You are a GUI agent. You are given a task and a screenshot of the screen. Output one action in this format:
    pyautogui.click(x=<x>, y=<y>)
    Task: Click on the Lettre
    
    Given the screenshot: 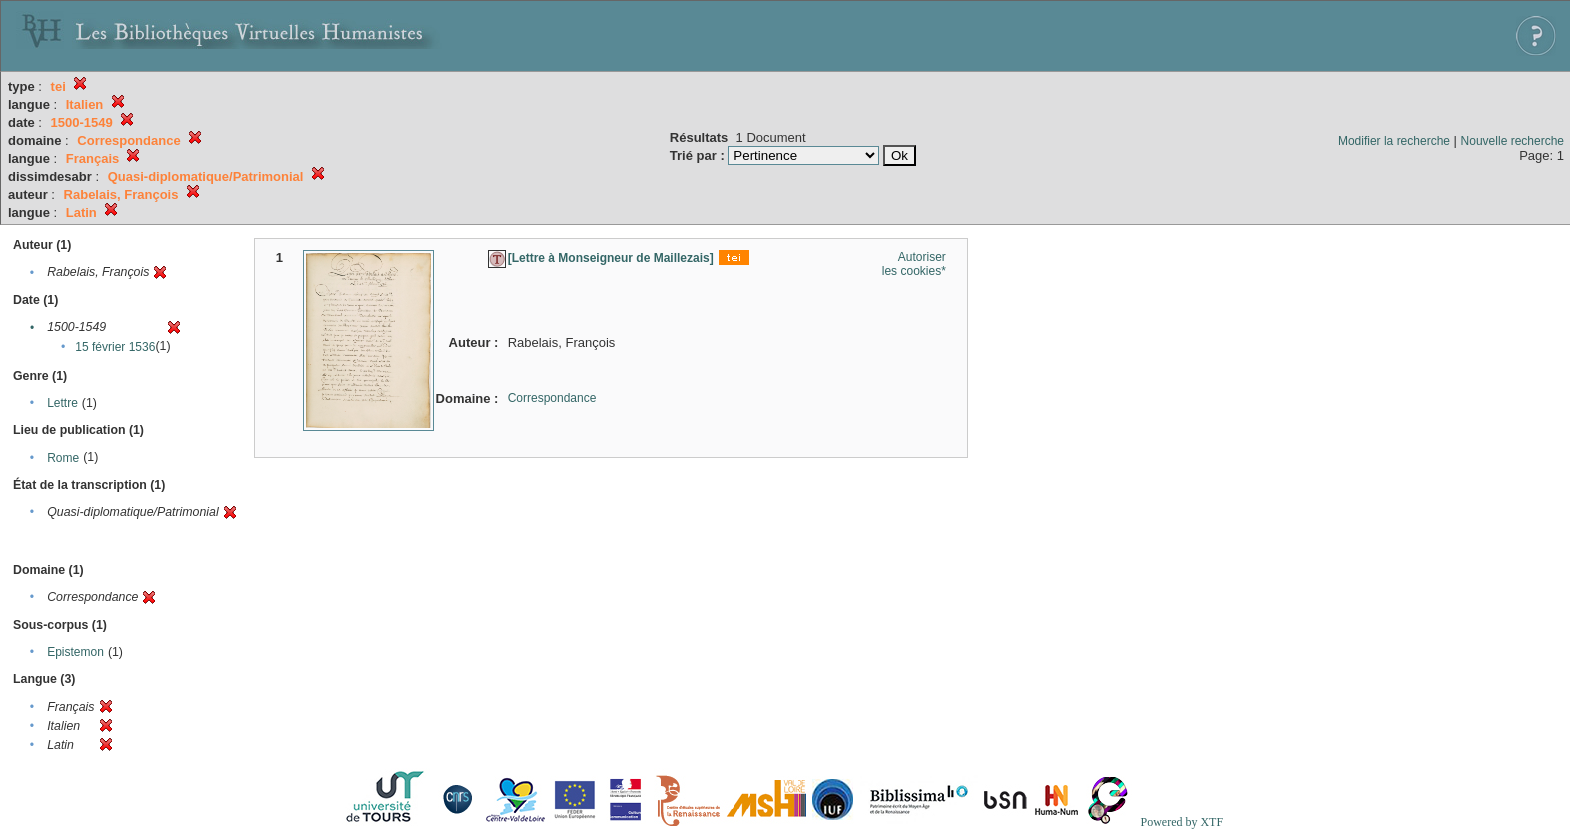 What is the action you would take?
    pyautogui.click(x=62, y=403)
    